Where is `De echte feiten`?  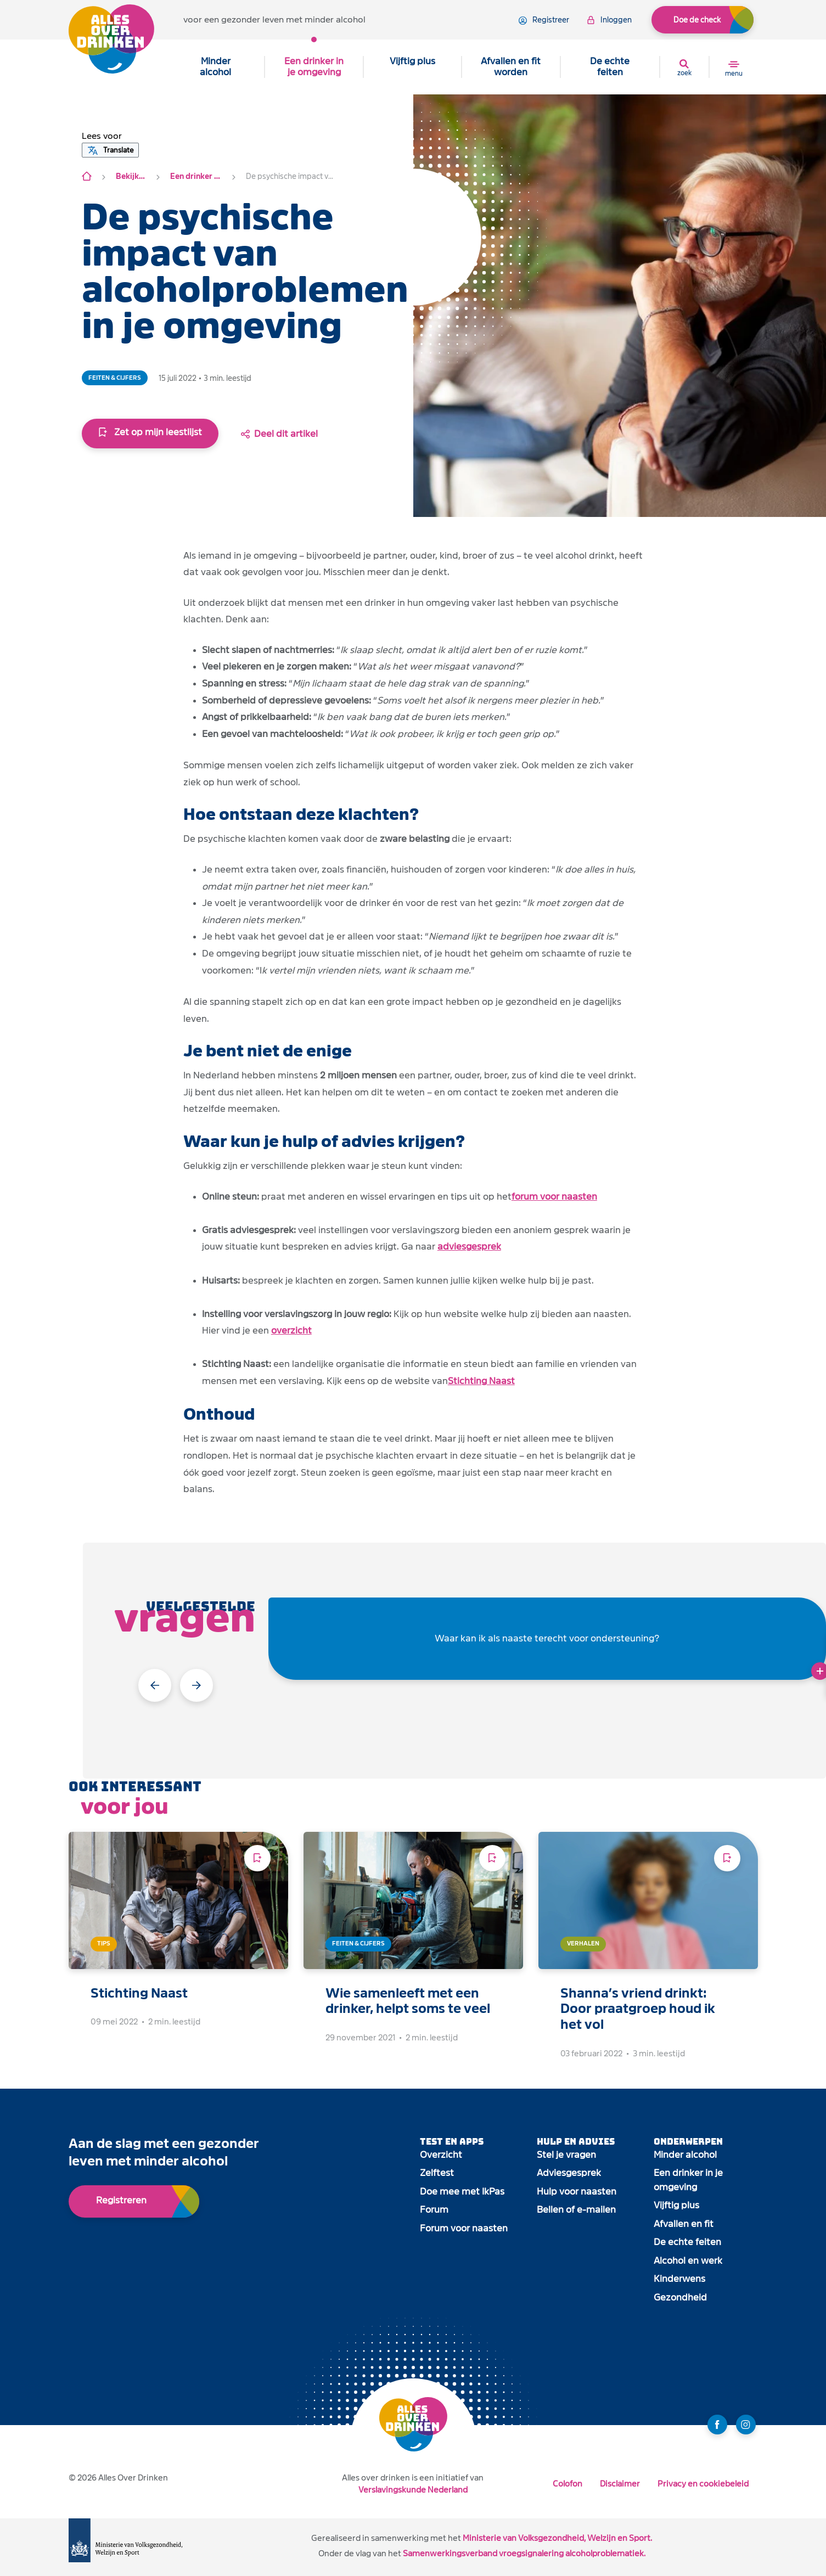
De echte feiten is located at coordinates (610, 67).